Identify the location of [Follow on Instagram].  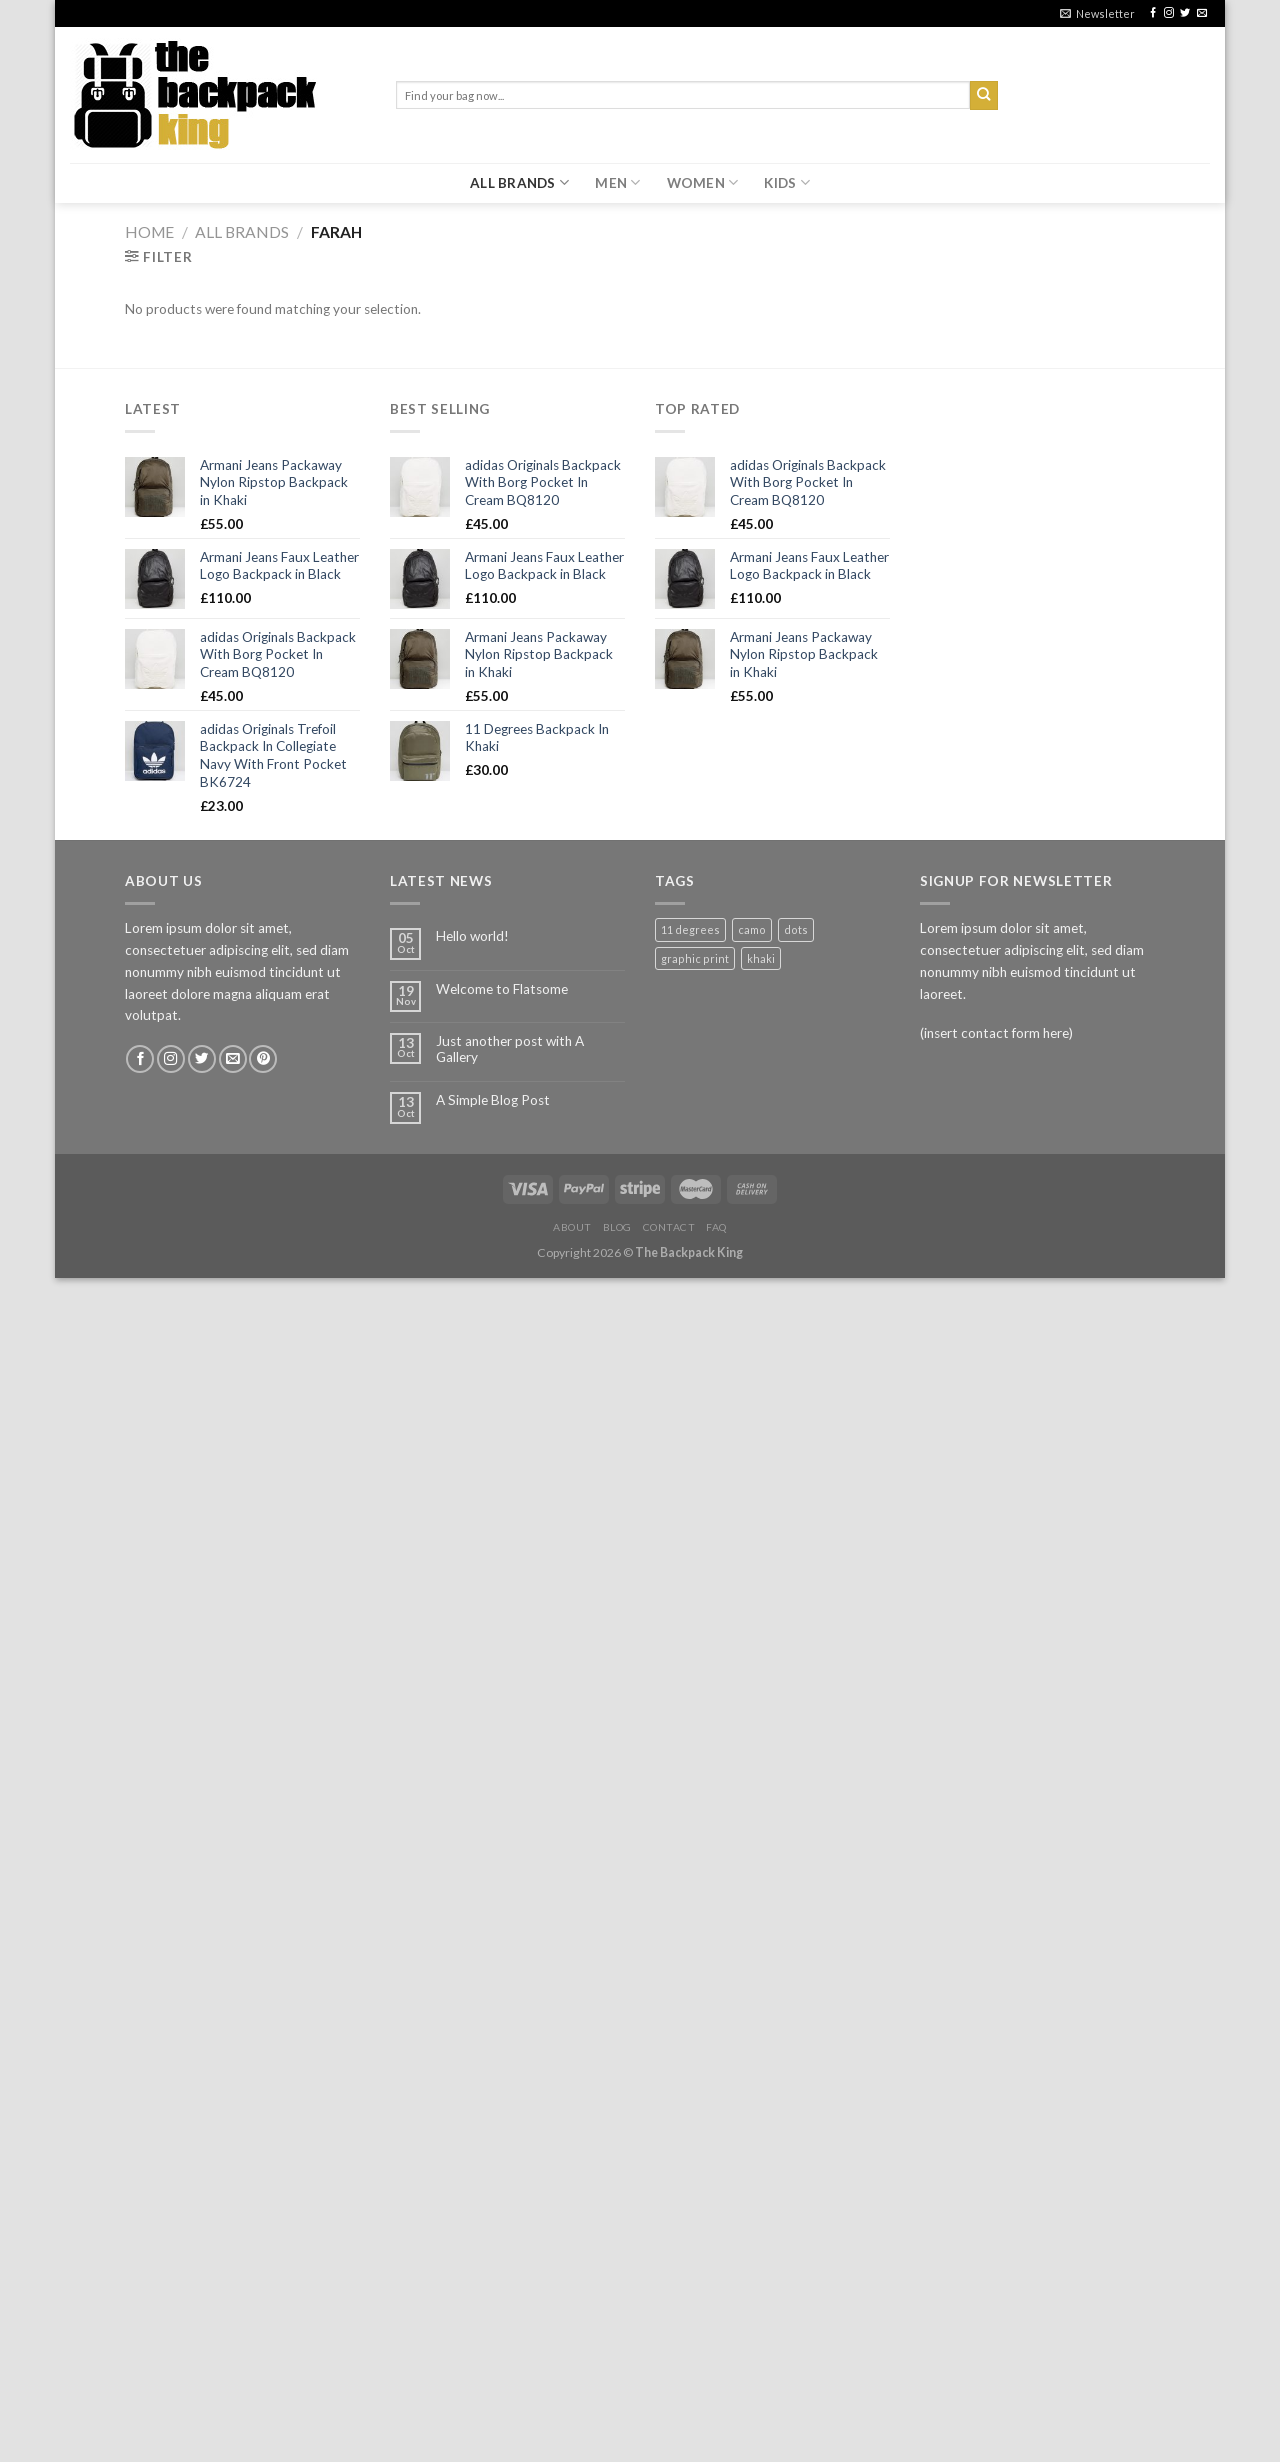
(1169, 13).